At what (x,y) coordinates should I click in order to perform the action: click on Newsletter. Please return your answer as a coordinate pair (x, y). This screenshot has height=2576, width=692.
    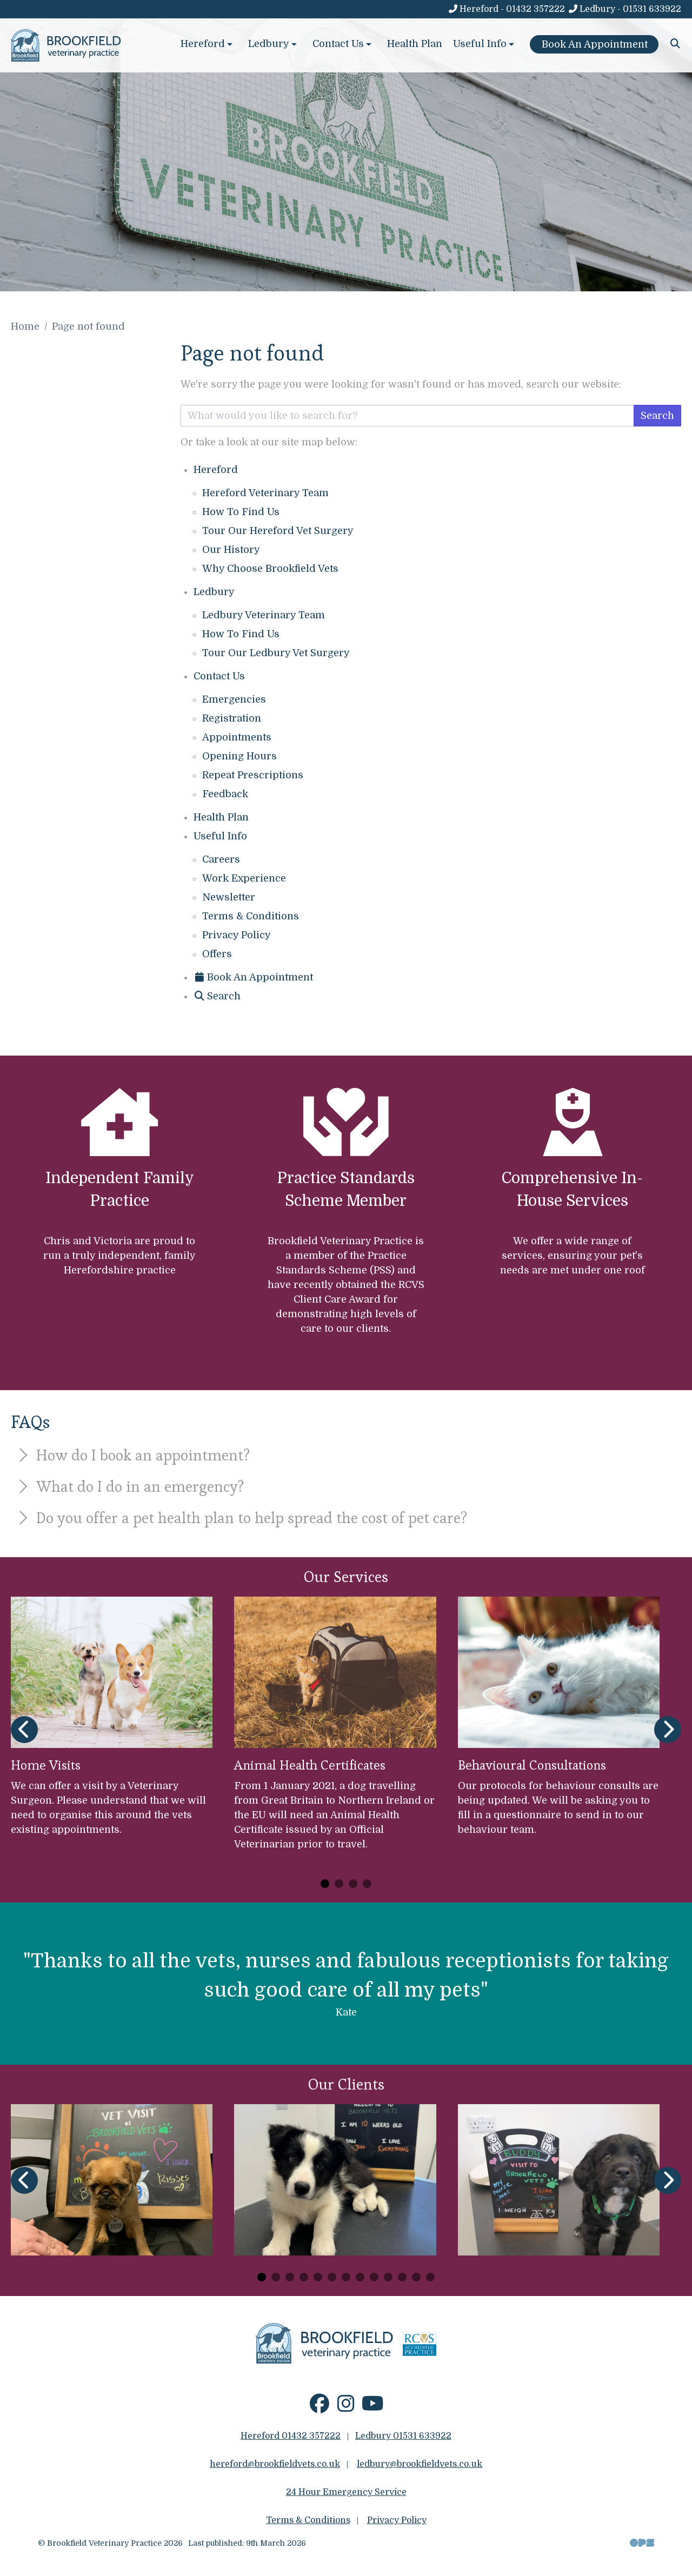
    Looking at the image, I should click on (228, 897).